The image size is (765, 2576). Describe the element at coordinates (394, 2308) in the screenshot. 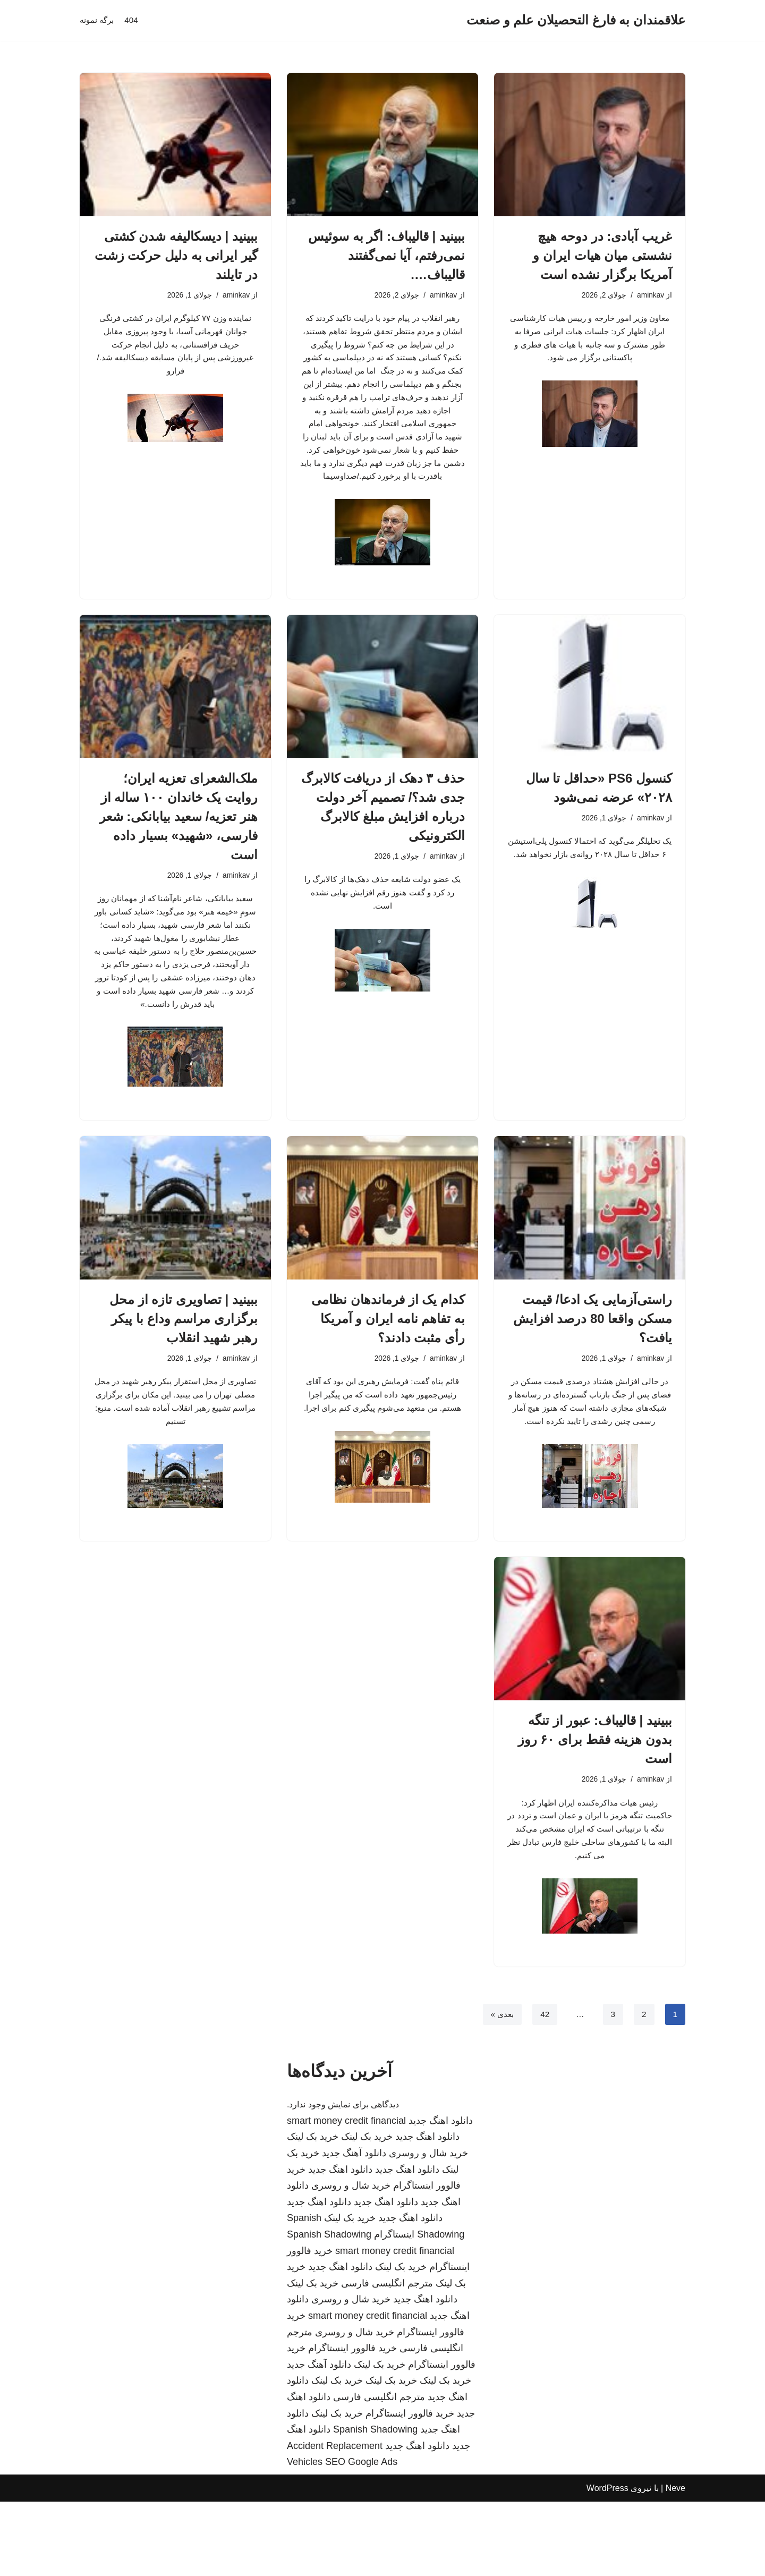

I see `اینستاگرام` at that location.